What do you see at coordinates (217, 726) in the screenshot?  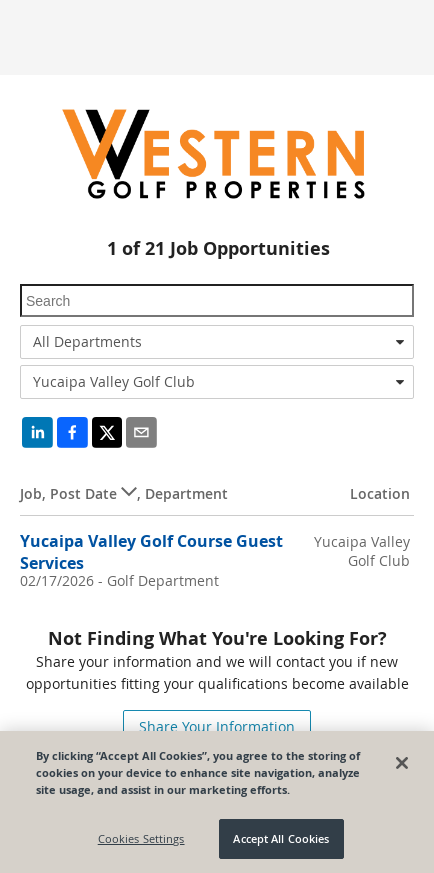 I see `Share Your Information` at bounding box center [217, 726].